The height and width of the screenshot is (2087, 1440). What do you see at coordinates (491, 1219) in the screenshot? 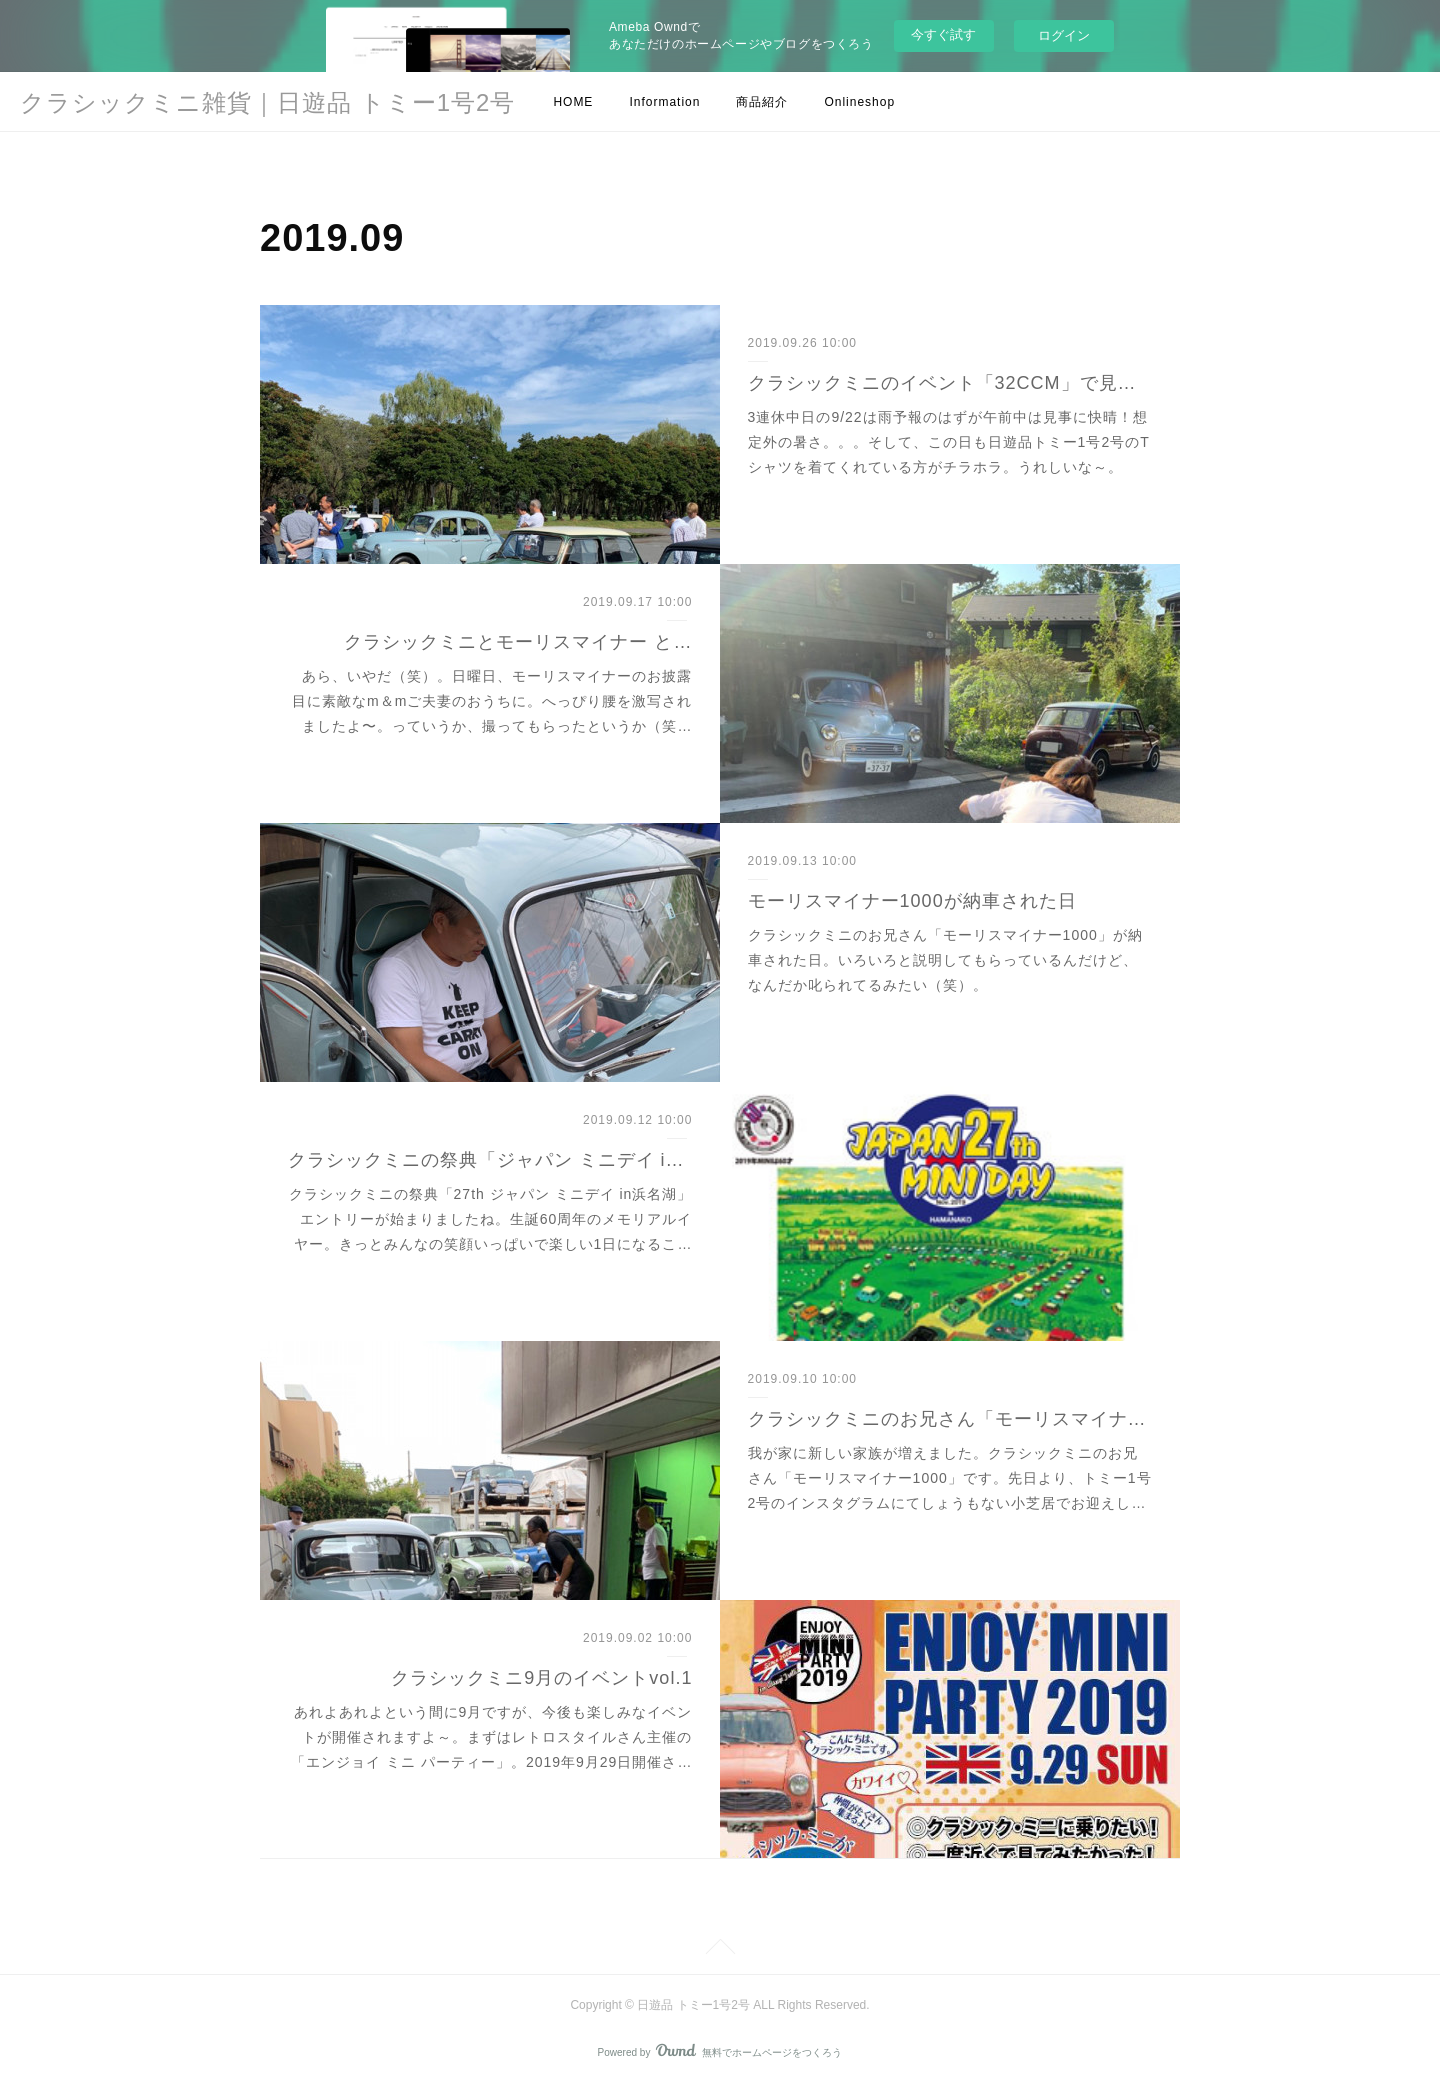
I see `クラシックミニの祭典「27th ジャパン ミニデイ in浜名湖」エントリーが始まりましたね。生誕60周年のメモリアルイヤー。きっとみんなの笑顔いっぱいで楽しい1日になるこ…` at bounding box center [491, 1219].